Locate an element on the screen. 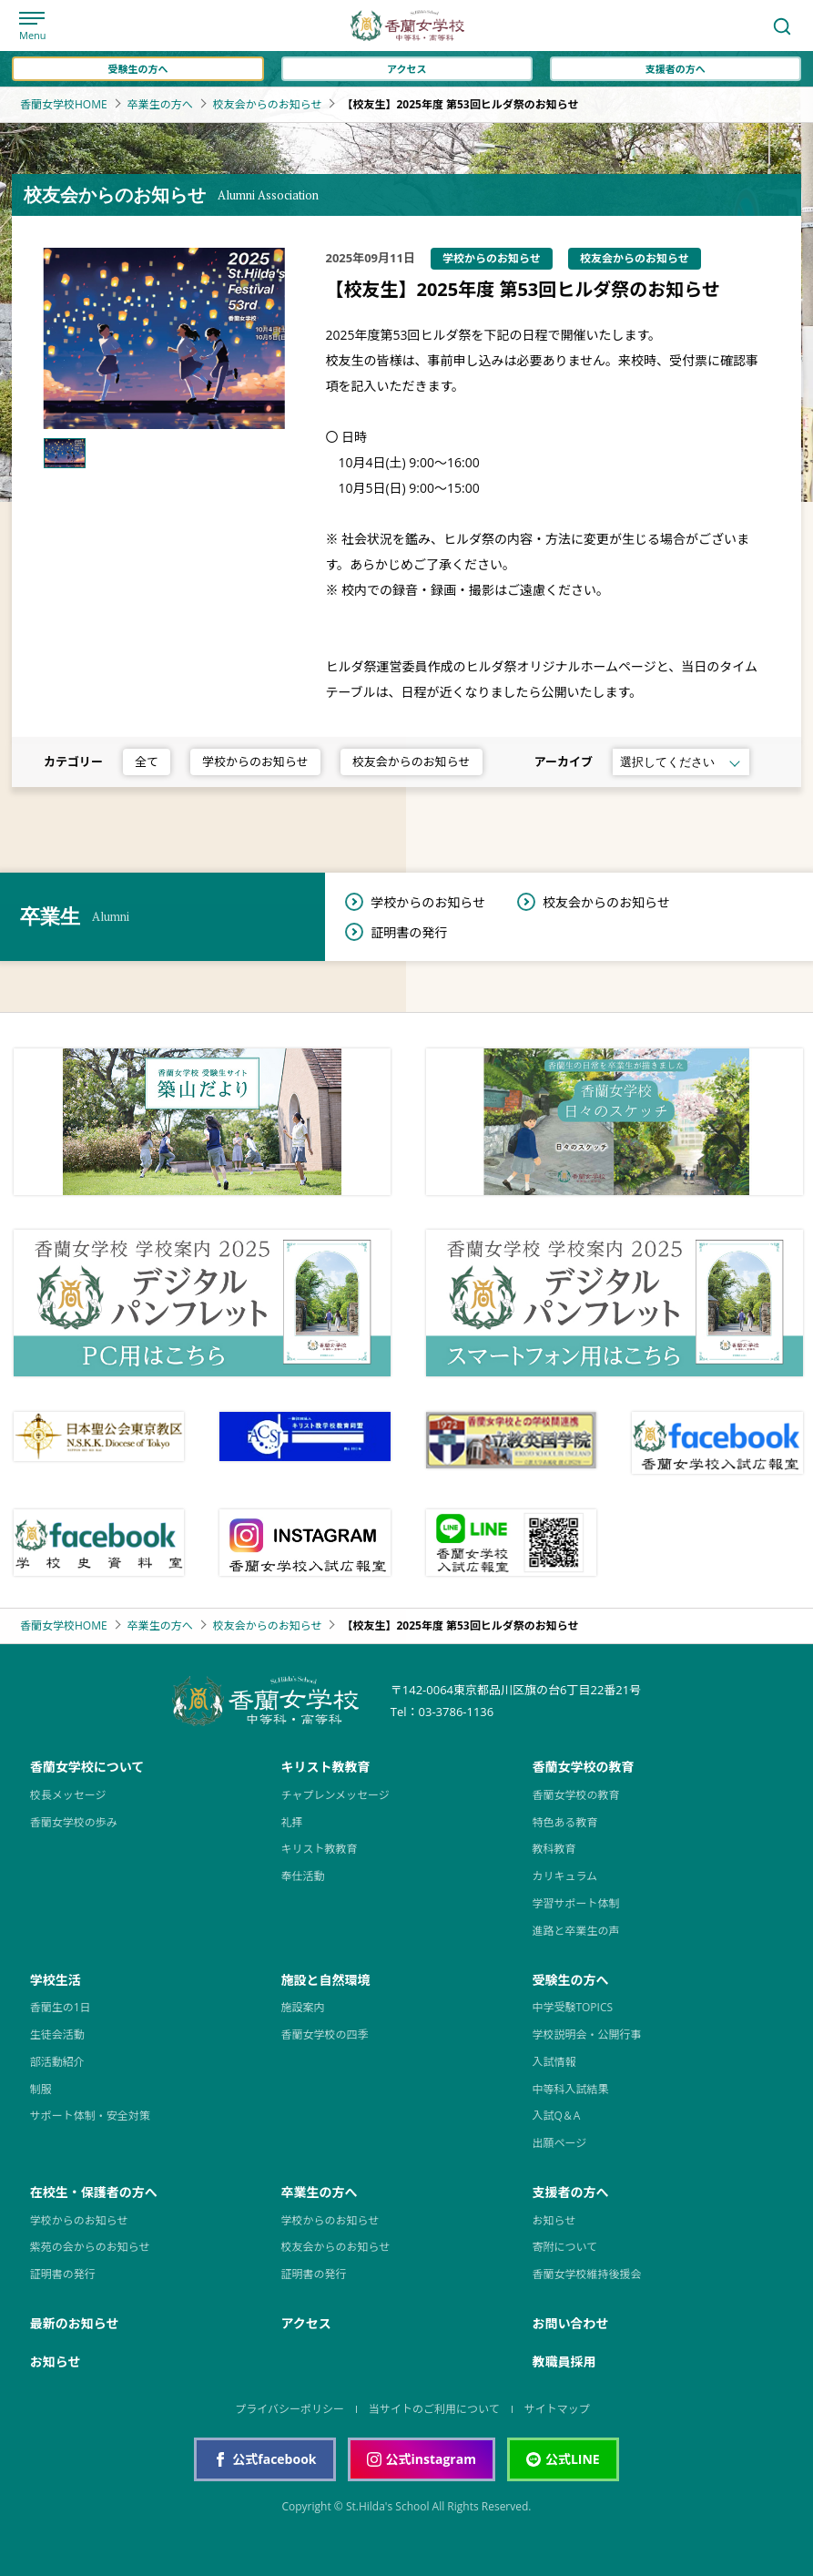  プライバシーポリシー is located at coordinates (289, 2409).